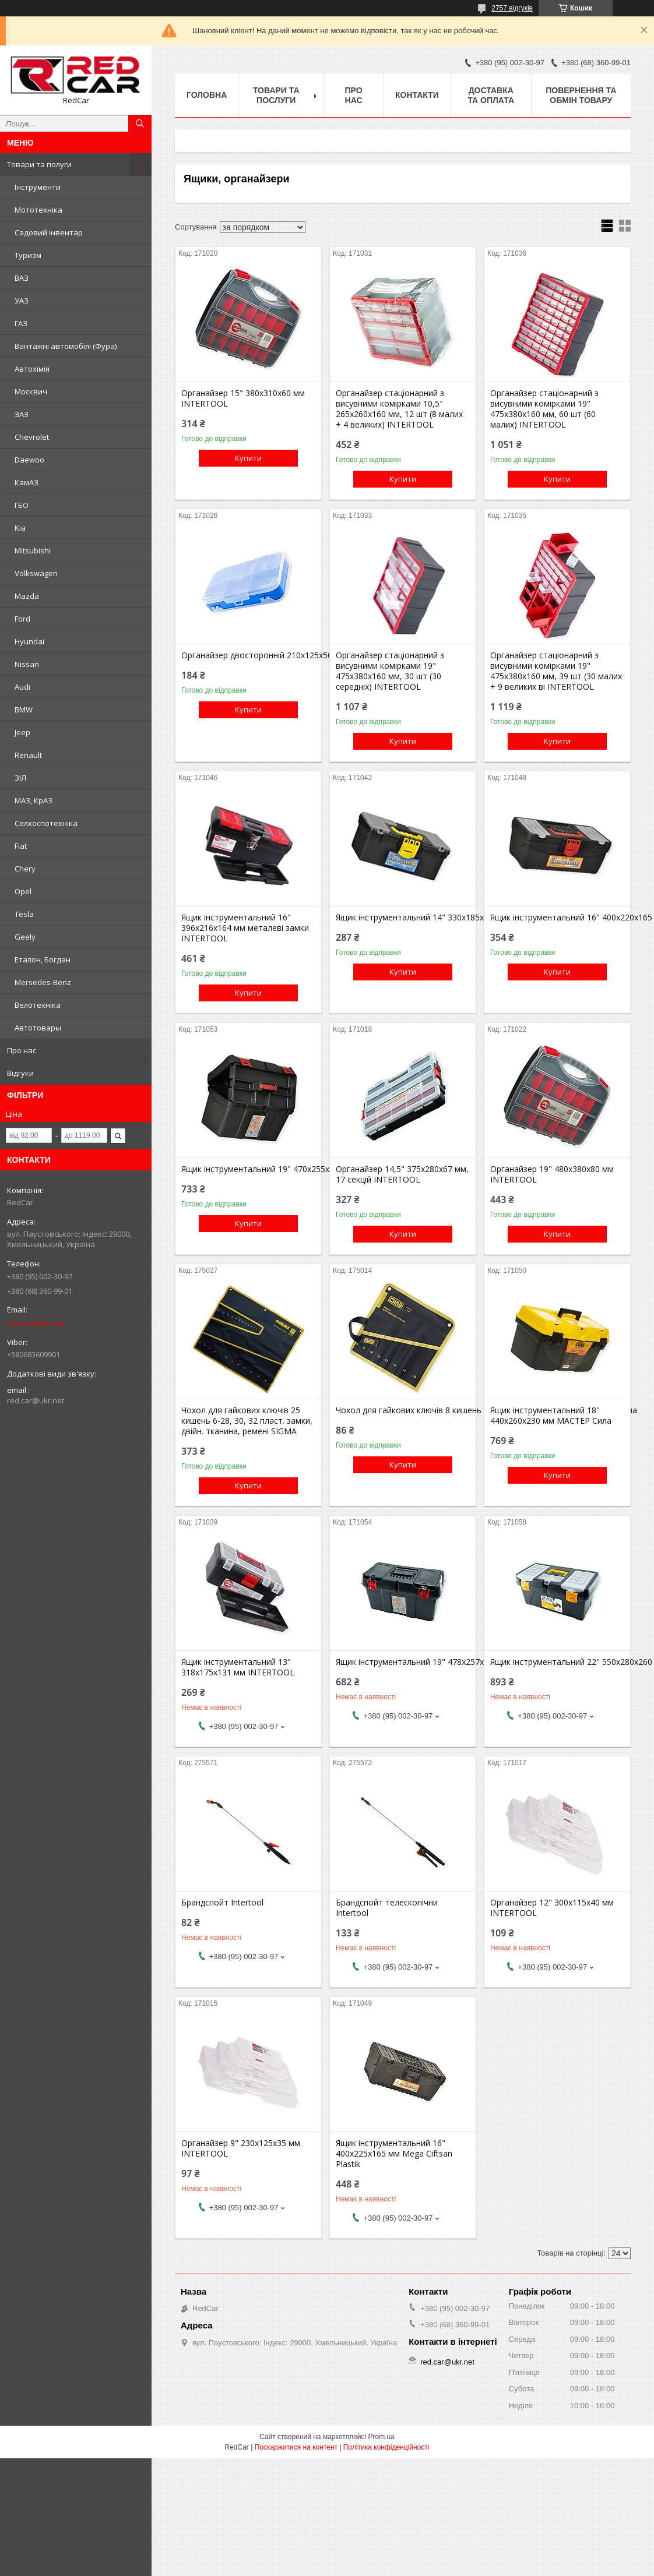  What do you see at coordinates (36, 573) in the screenshot?
I see `Volkswagen` at bounding box center [36, 573].